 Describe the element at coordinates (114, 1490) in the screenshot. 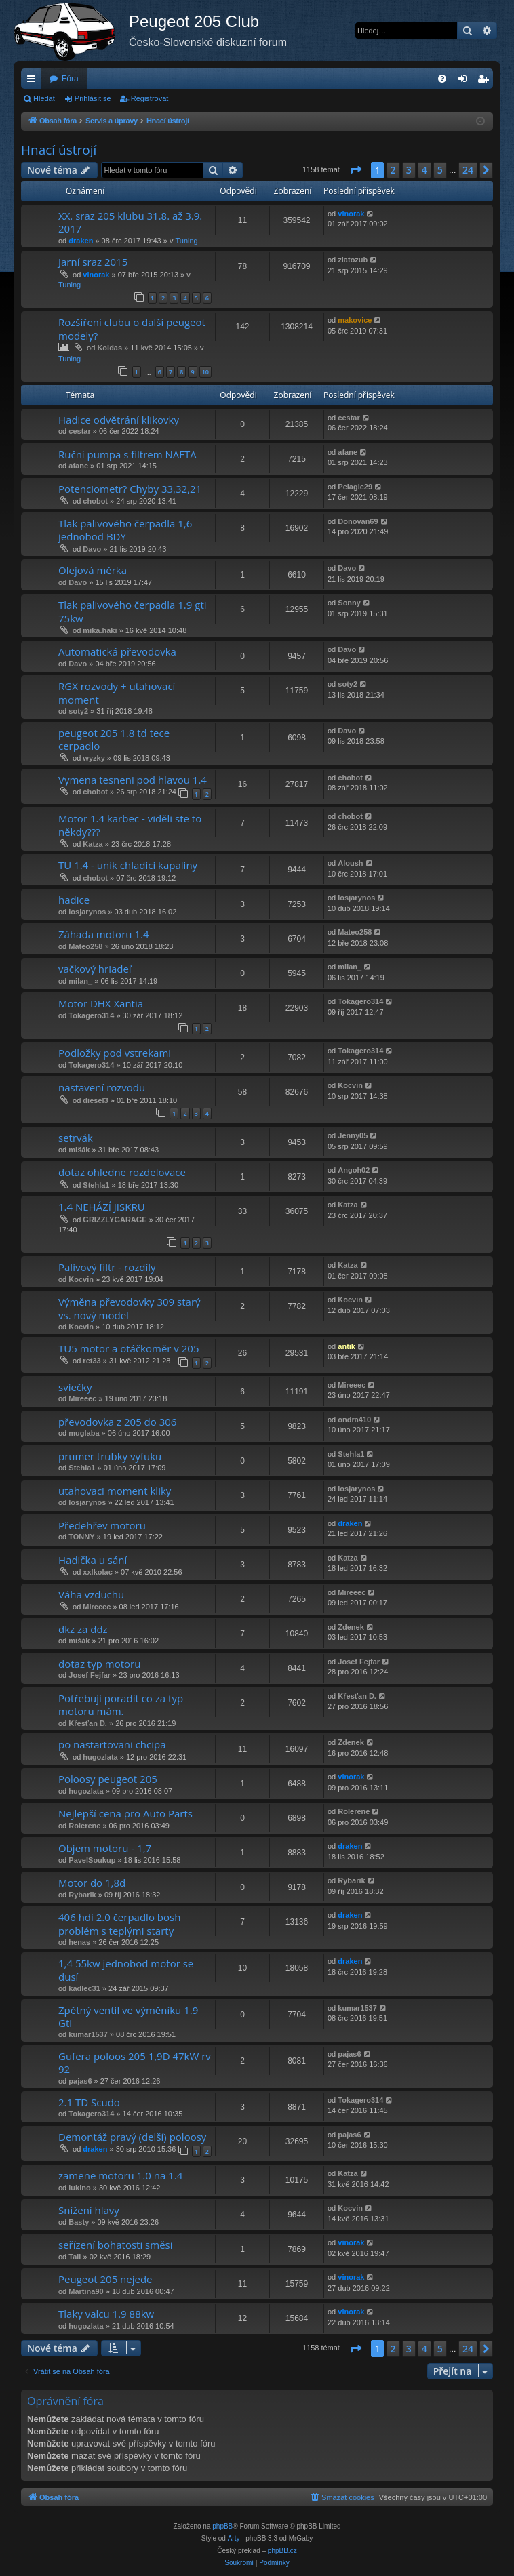

I see `utahovaci moment kliky` at that location.